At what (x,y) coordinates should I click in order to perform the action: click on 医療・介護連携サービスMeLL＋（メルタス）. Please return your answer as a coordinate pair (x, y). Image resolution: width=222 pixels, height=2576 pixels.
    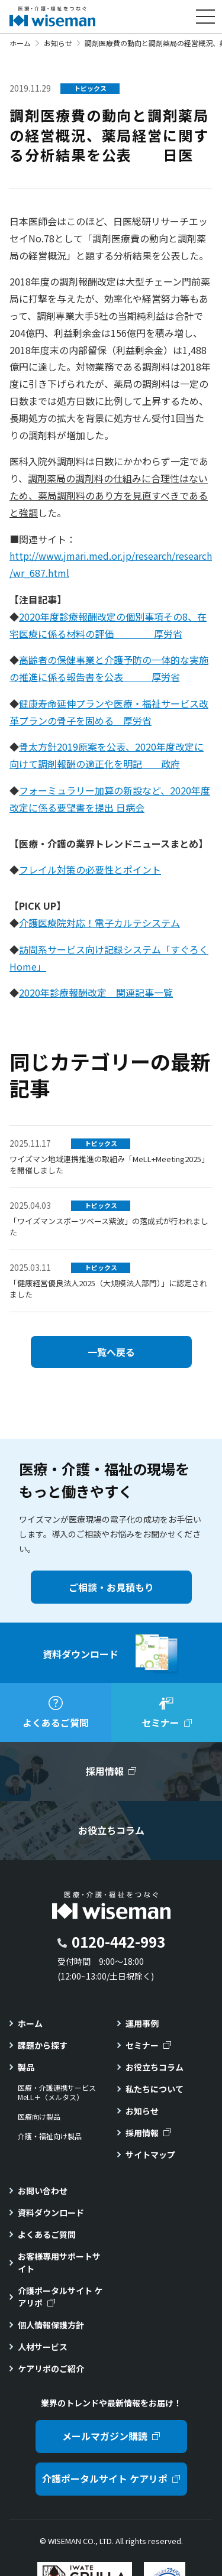
    Looking at the image, I should click on (57, 2093).